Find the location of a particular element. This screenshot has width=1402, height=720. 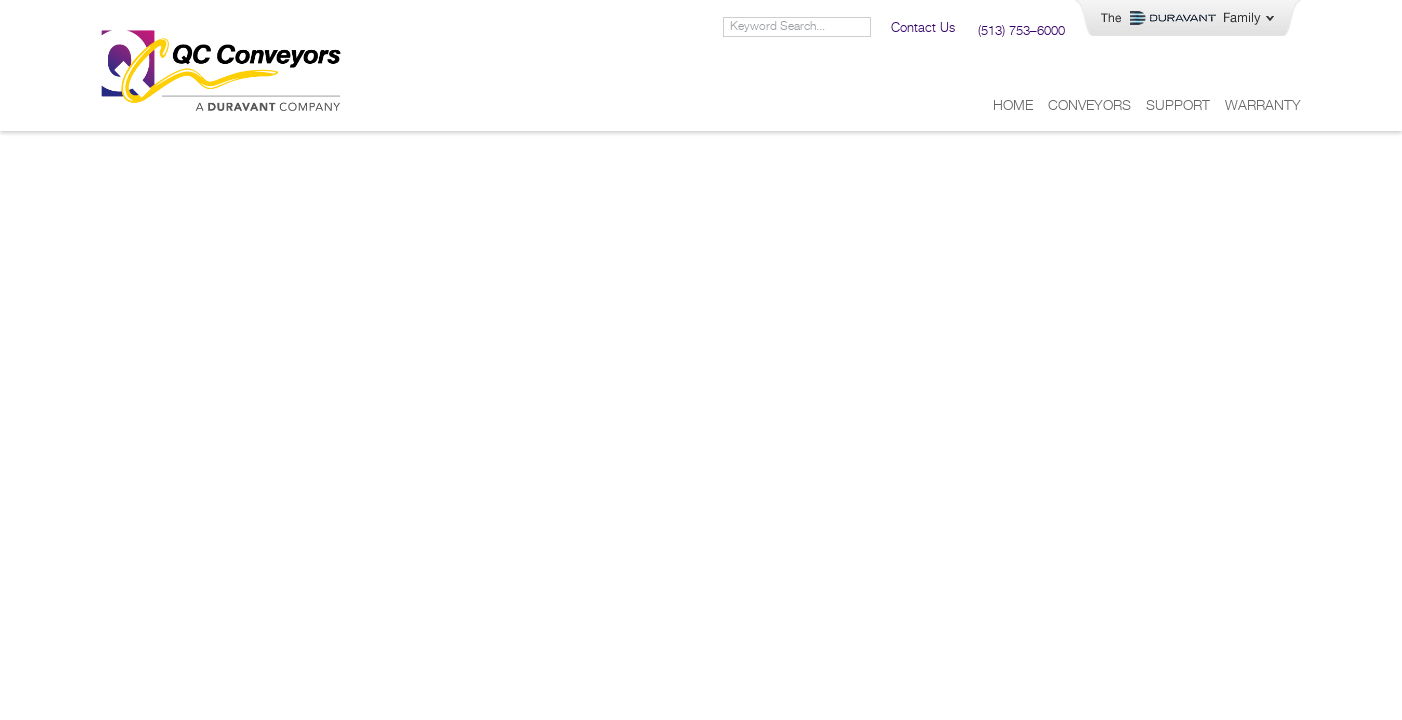

[Search] is located at coordinates (860, 27).